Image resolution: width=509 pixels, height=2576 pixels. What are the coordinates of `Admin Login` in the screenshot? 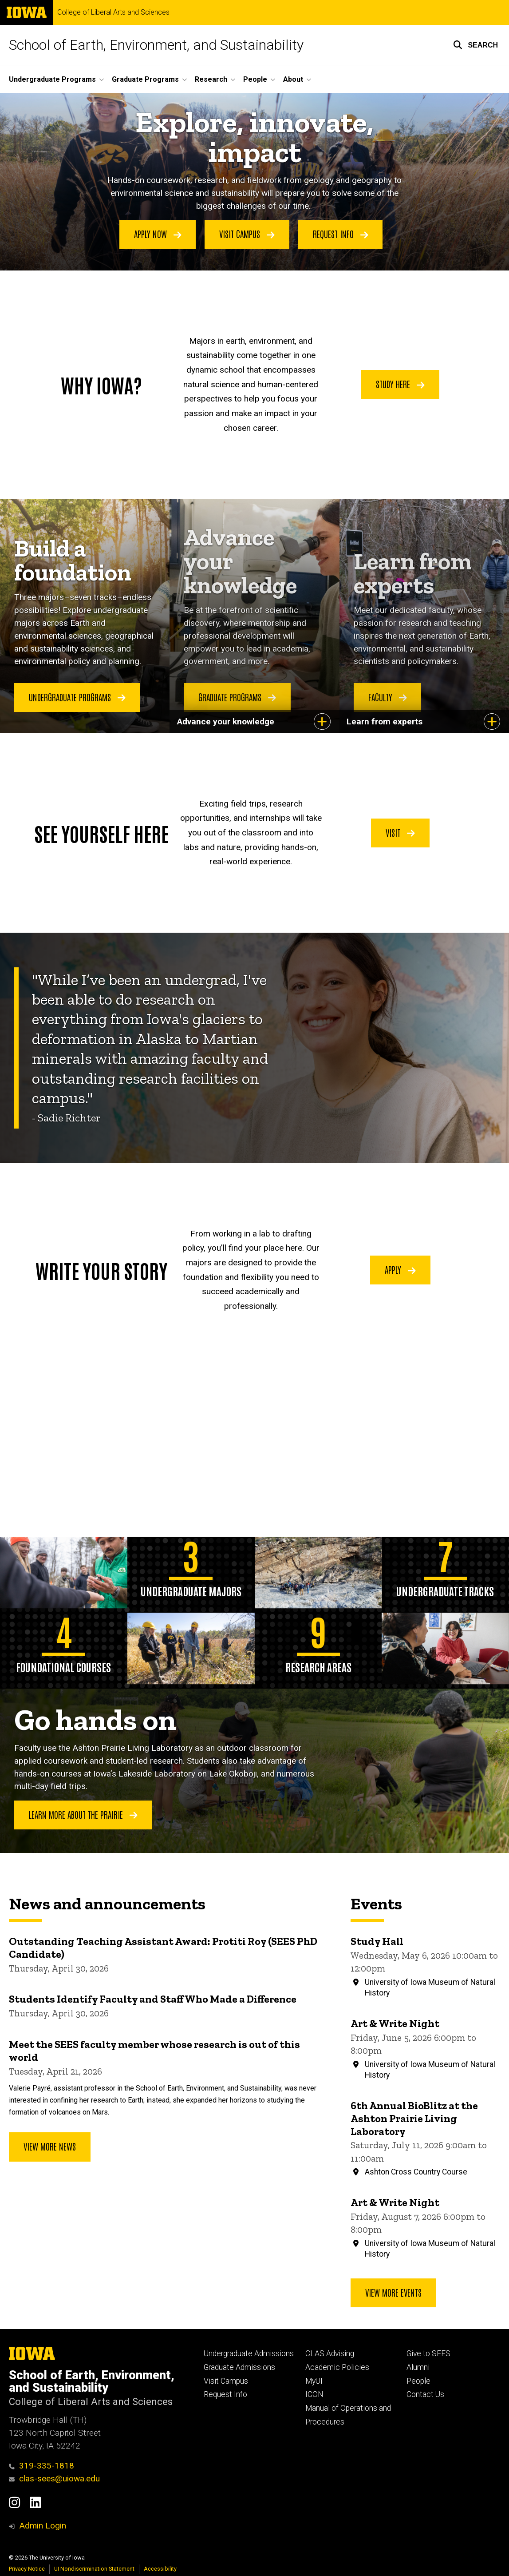 It's located at (42, 2525).